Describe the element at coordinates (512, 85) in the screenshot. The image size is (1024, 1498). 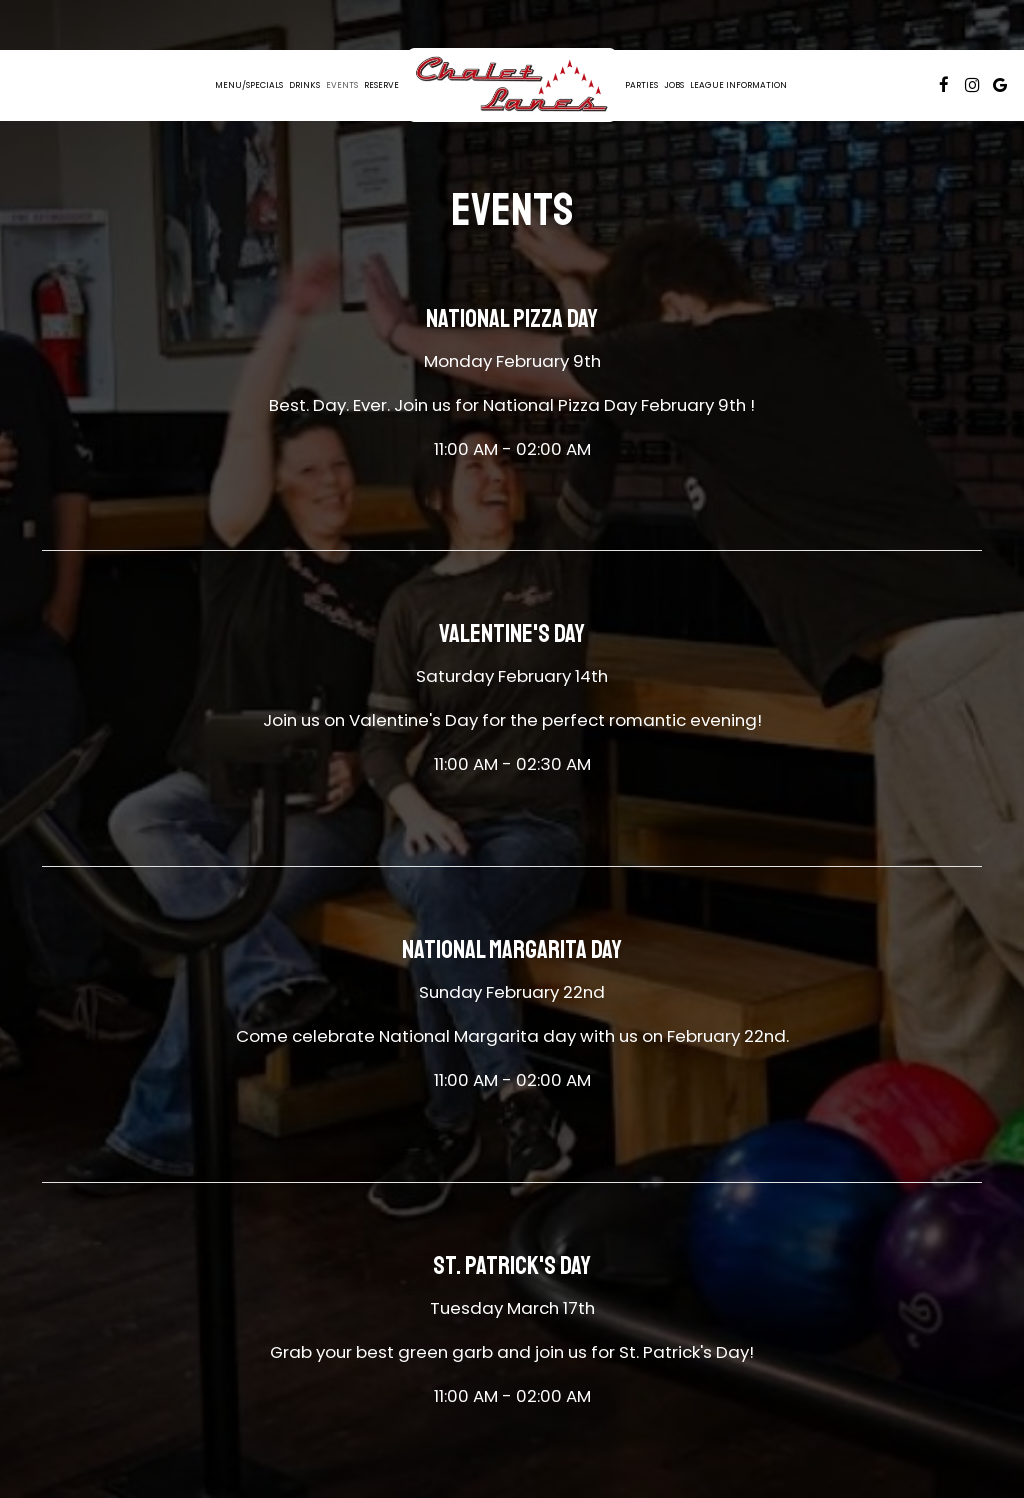
I see `[link]` at that location.